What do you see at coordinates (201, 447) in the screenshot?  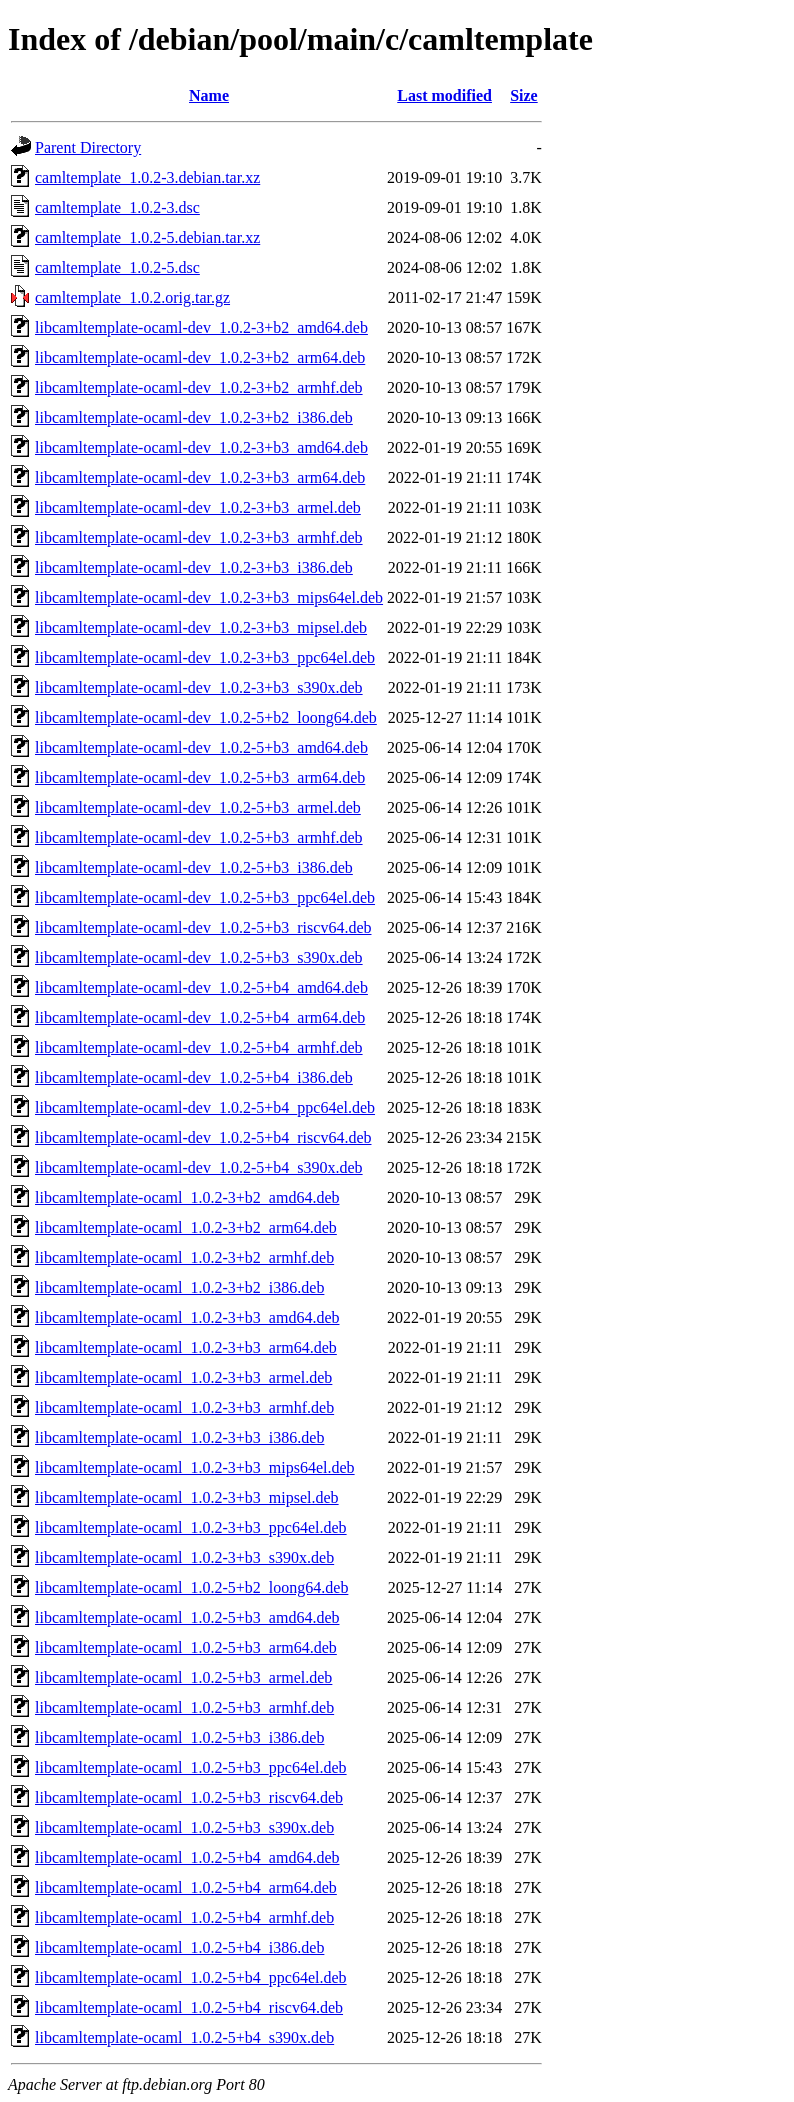 I see `libcamltemplate-ocaml-dev_1.0.2-3+b3_amd64.deb` at bounding box center [201, 447].